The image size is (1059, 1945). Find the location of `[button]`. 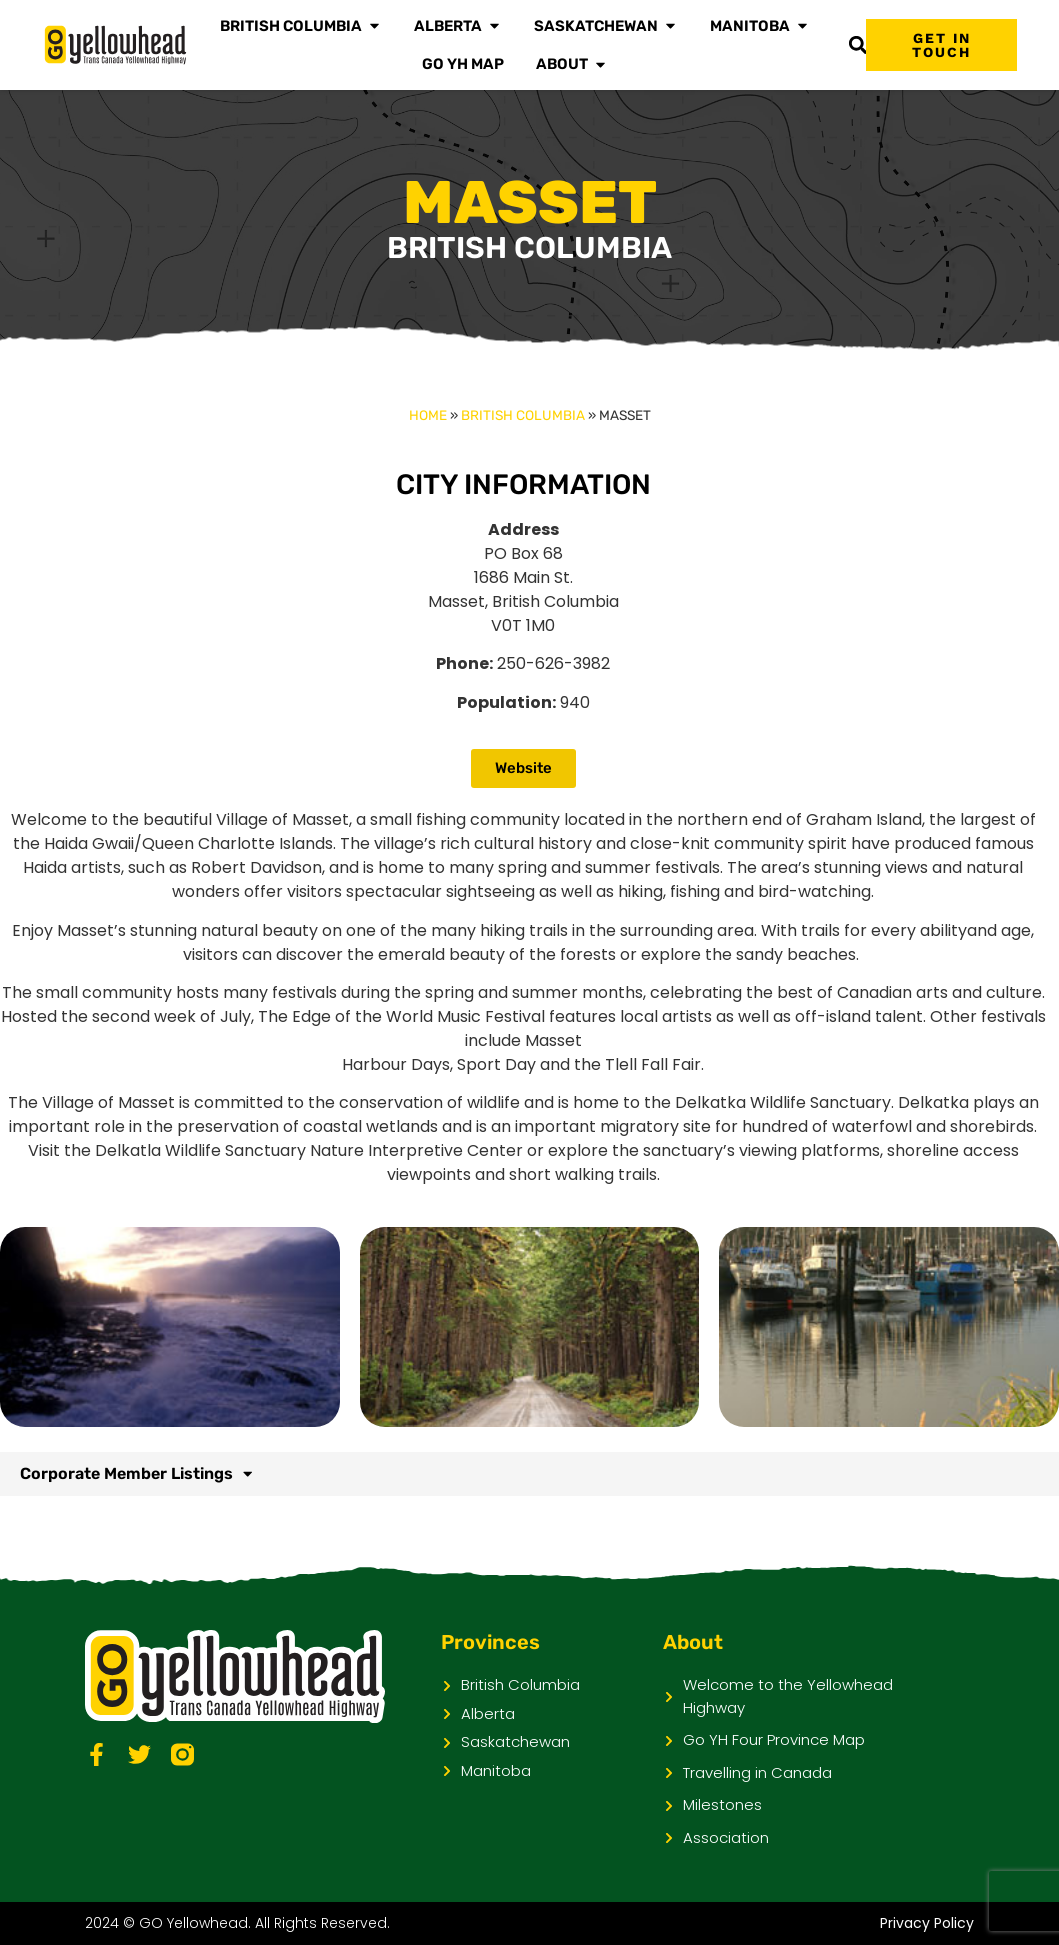

[button] is located at coordinates (857, 45).